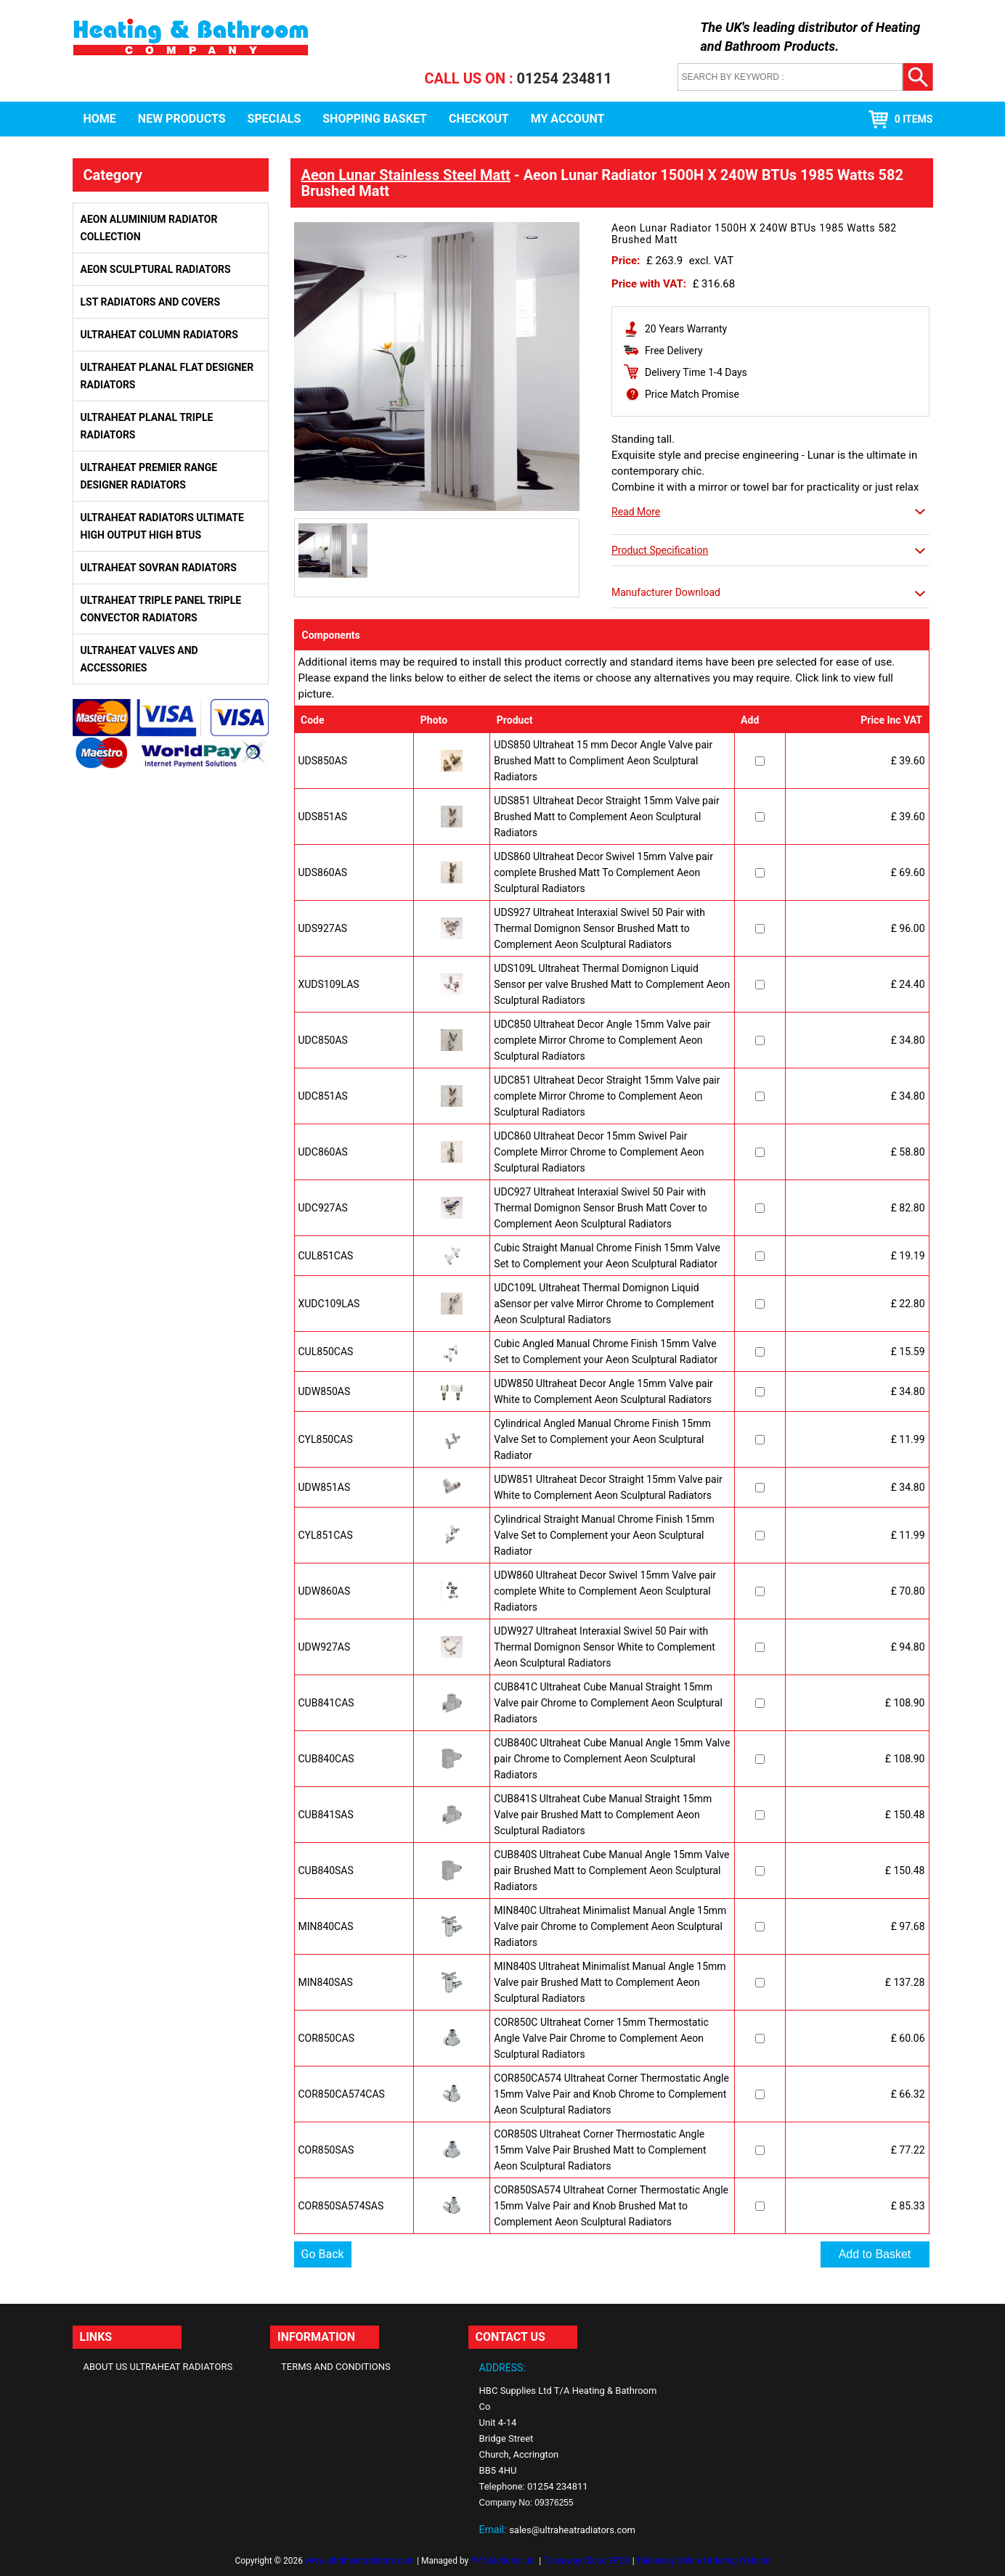 The height and width of the screenshot is (2576, 1005). I want to click on MIN840C Ultraheat Minimalist Manual Angle 15mm Valve pair Chrome to Complement Aeon Sculptural Radiators, so click(610, 1926).